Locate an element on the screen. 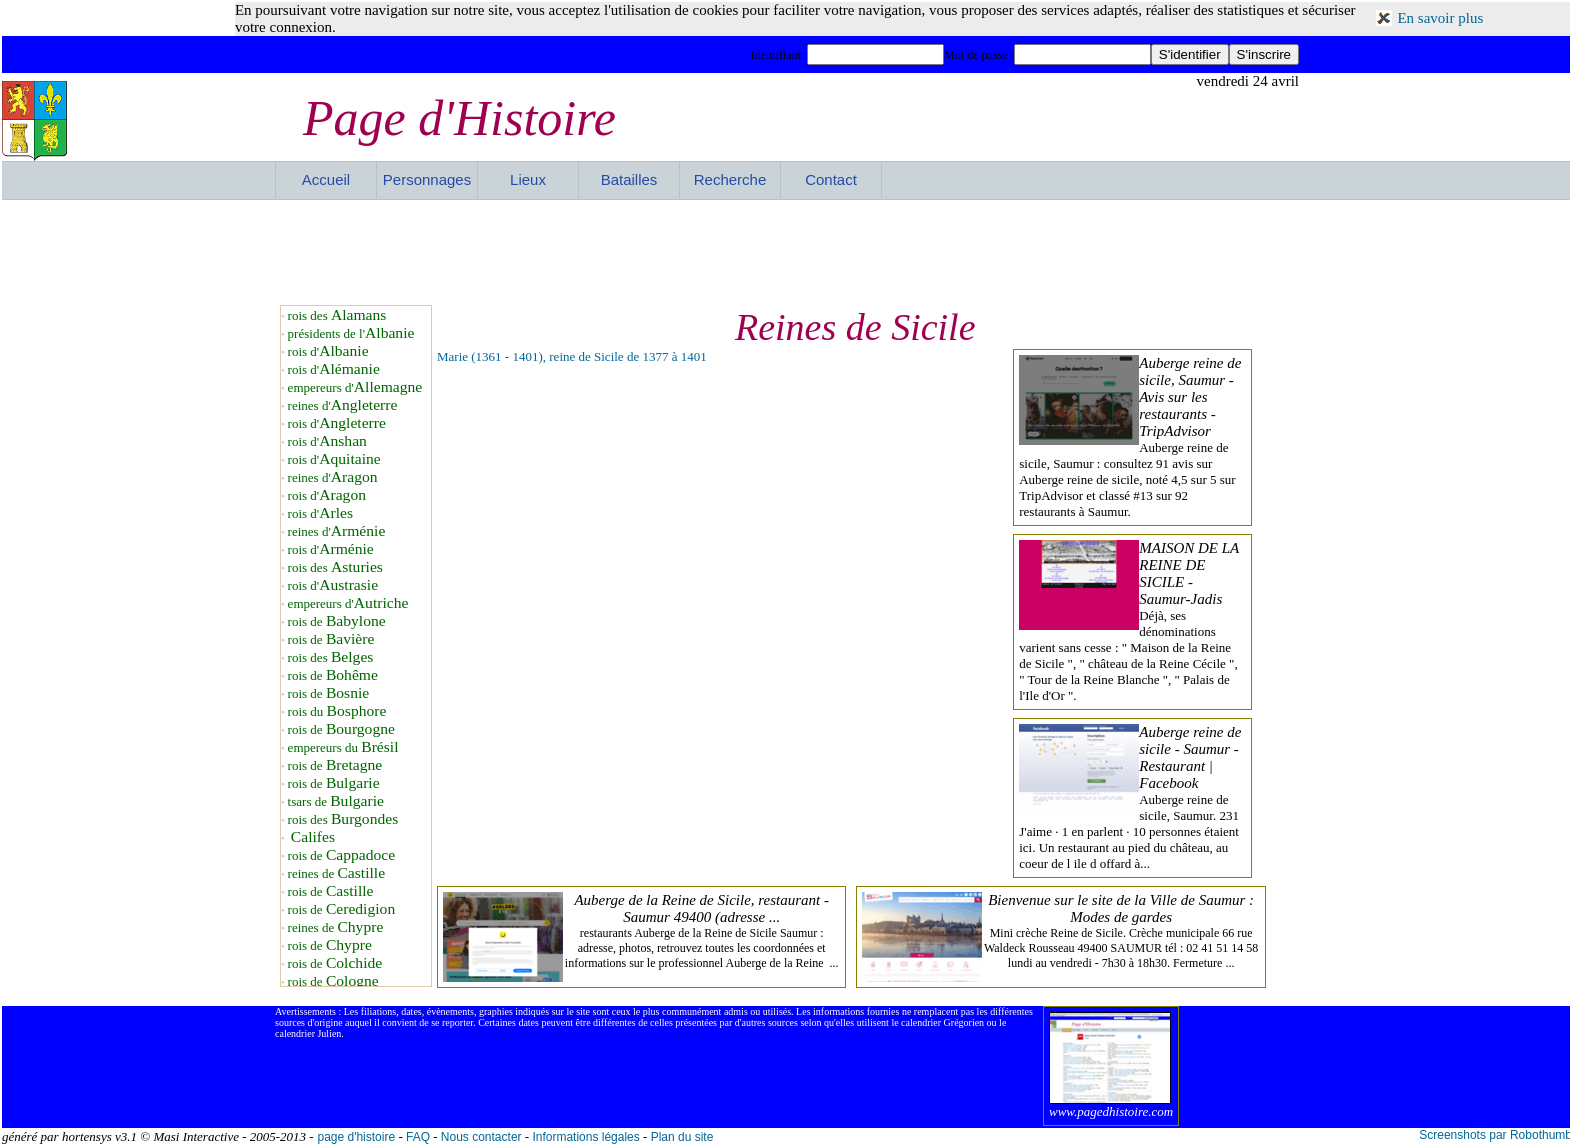 This screenshot has width=1570, height=1145. rois de is located at coordinates (337, 621).